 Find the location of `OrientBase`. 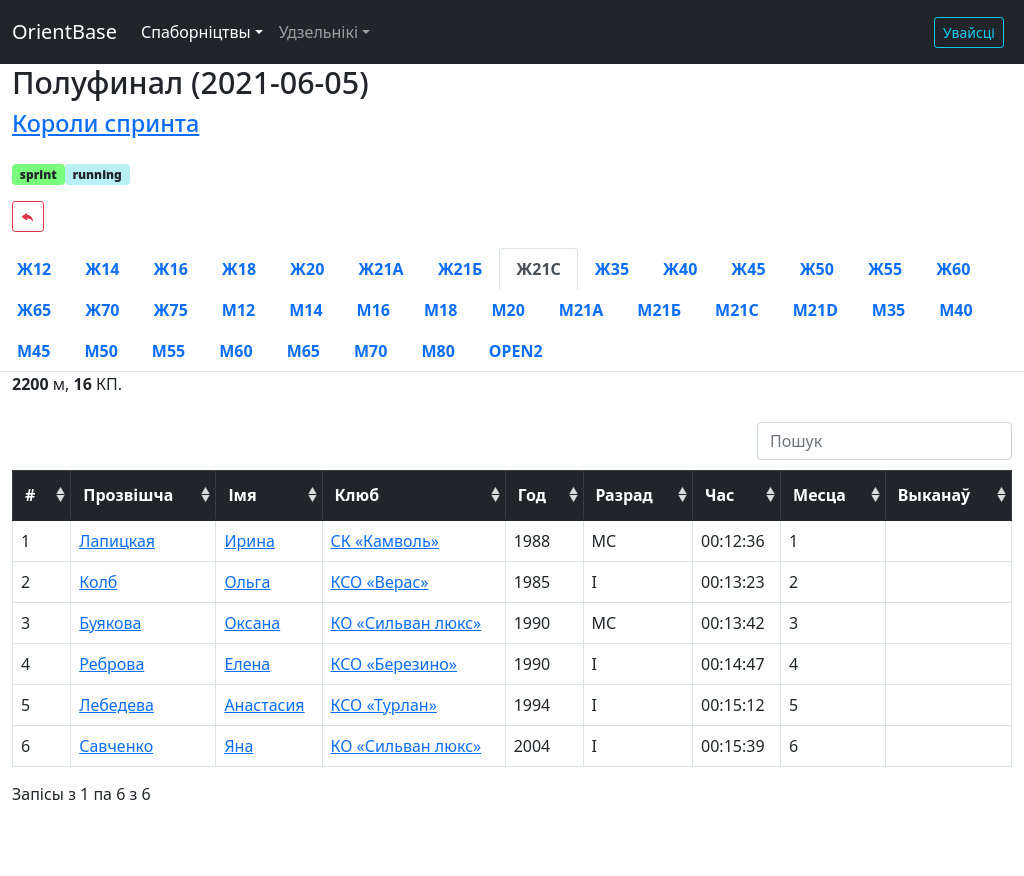

OrientBase is located at coordinates (64, 31).